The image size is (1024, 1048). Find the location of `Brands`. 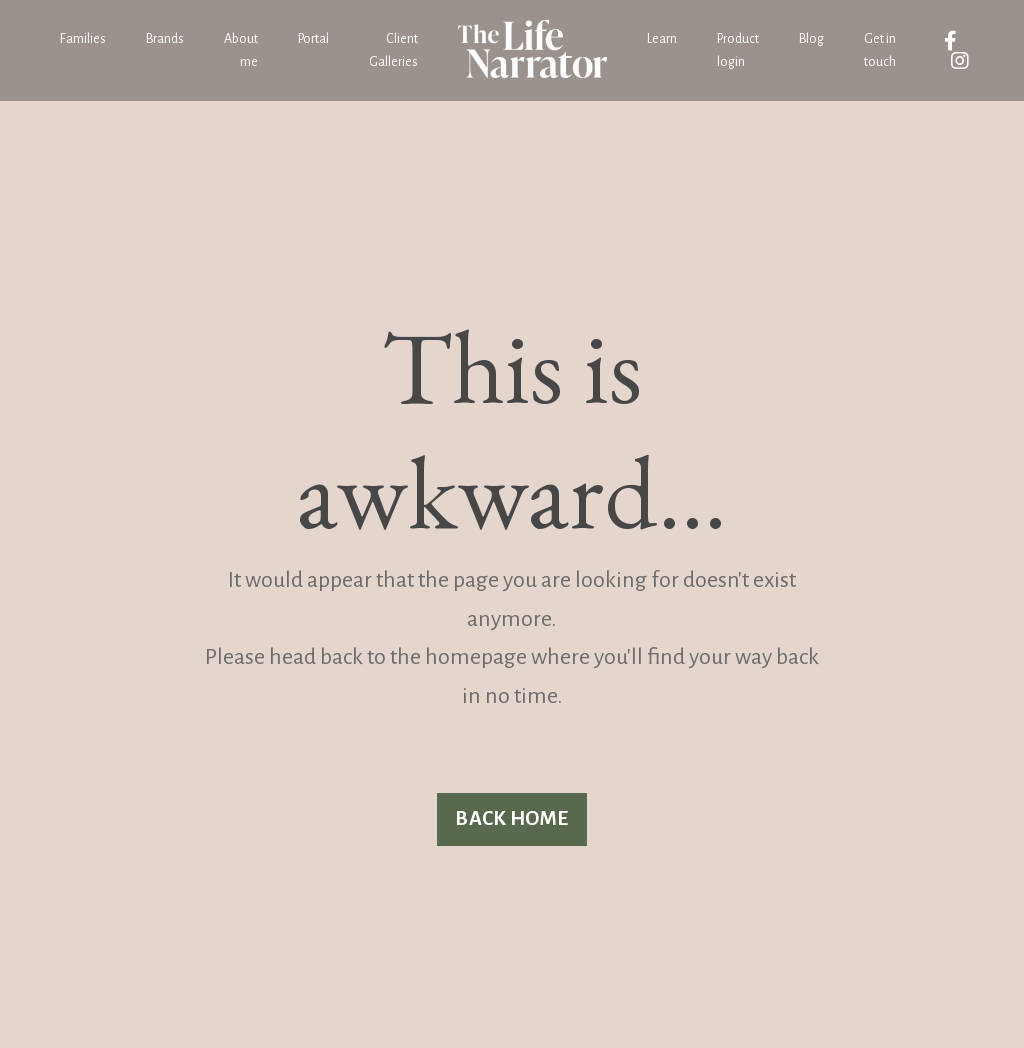

Brands is located at coordinates (165, 39).